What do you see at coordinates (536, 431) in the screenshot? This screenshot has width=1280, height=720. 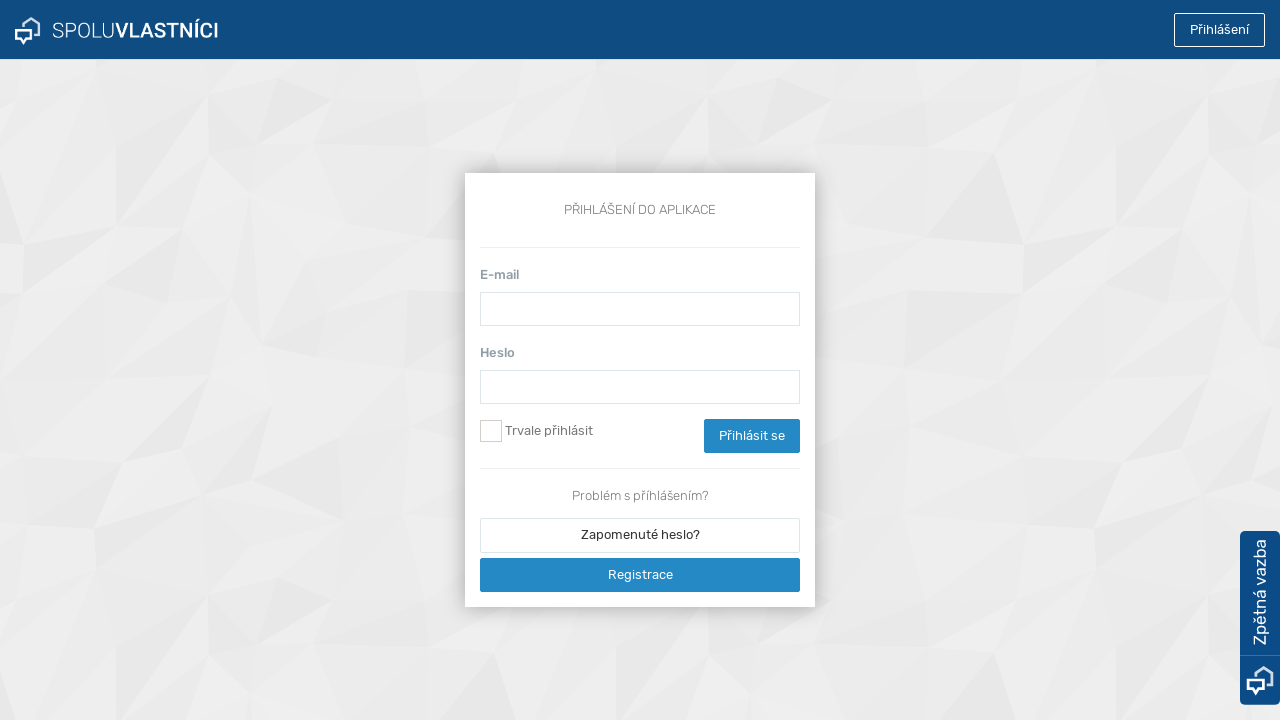 I see `Trvale přihlásit` at bounding box center [536, 431].